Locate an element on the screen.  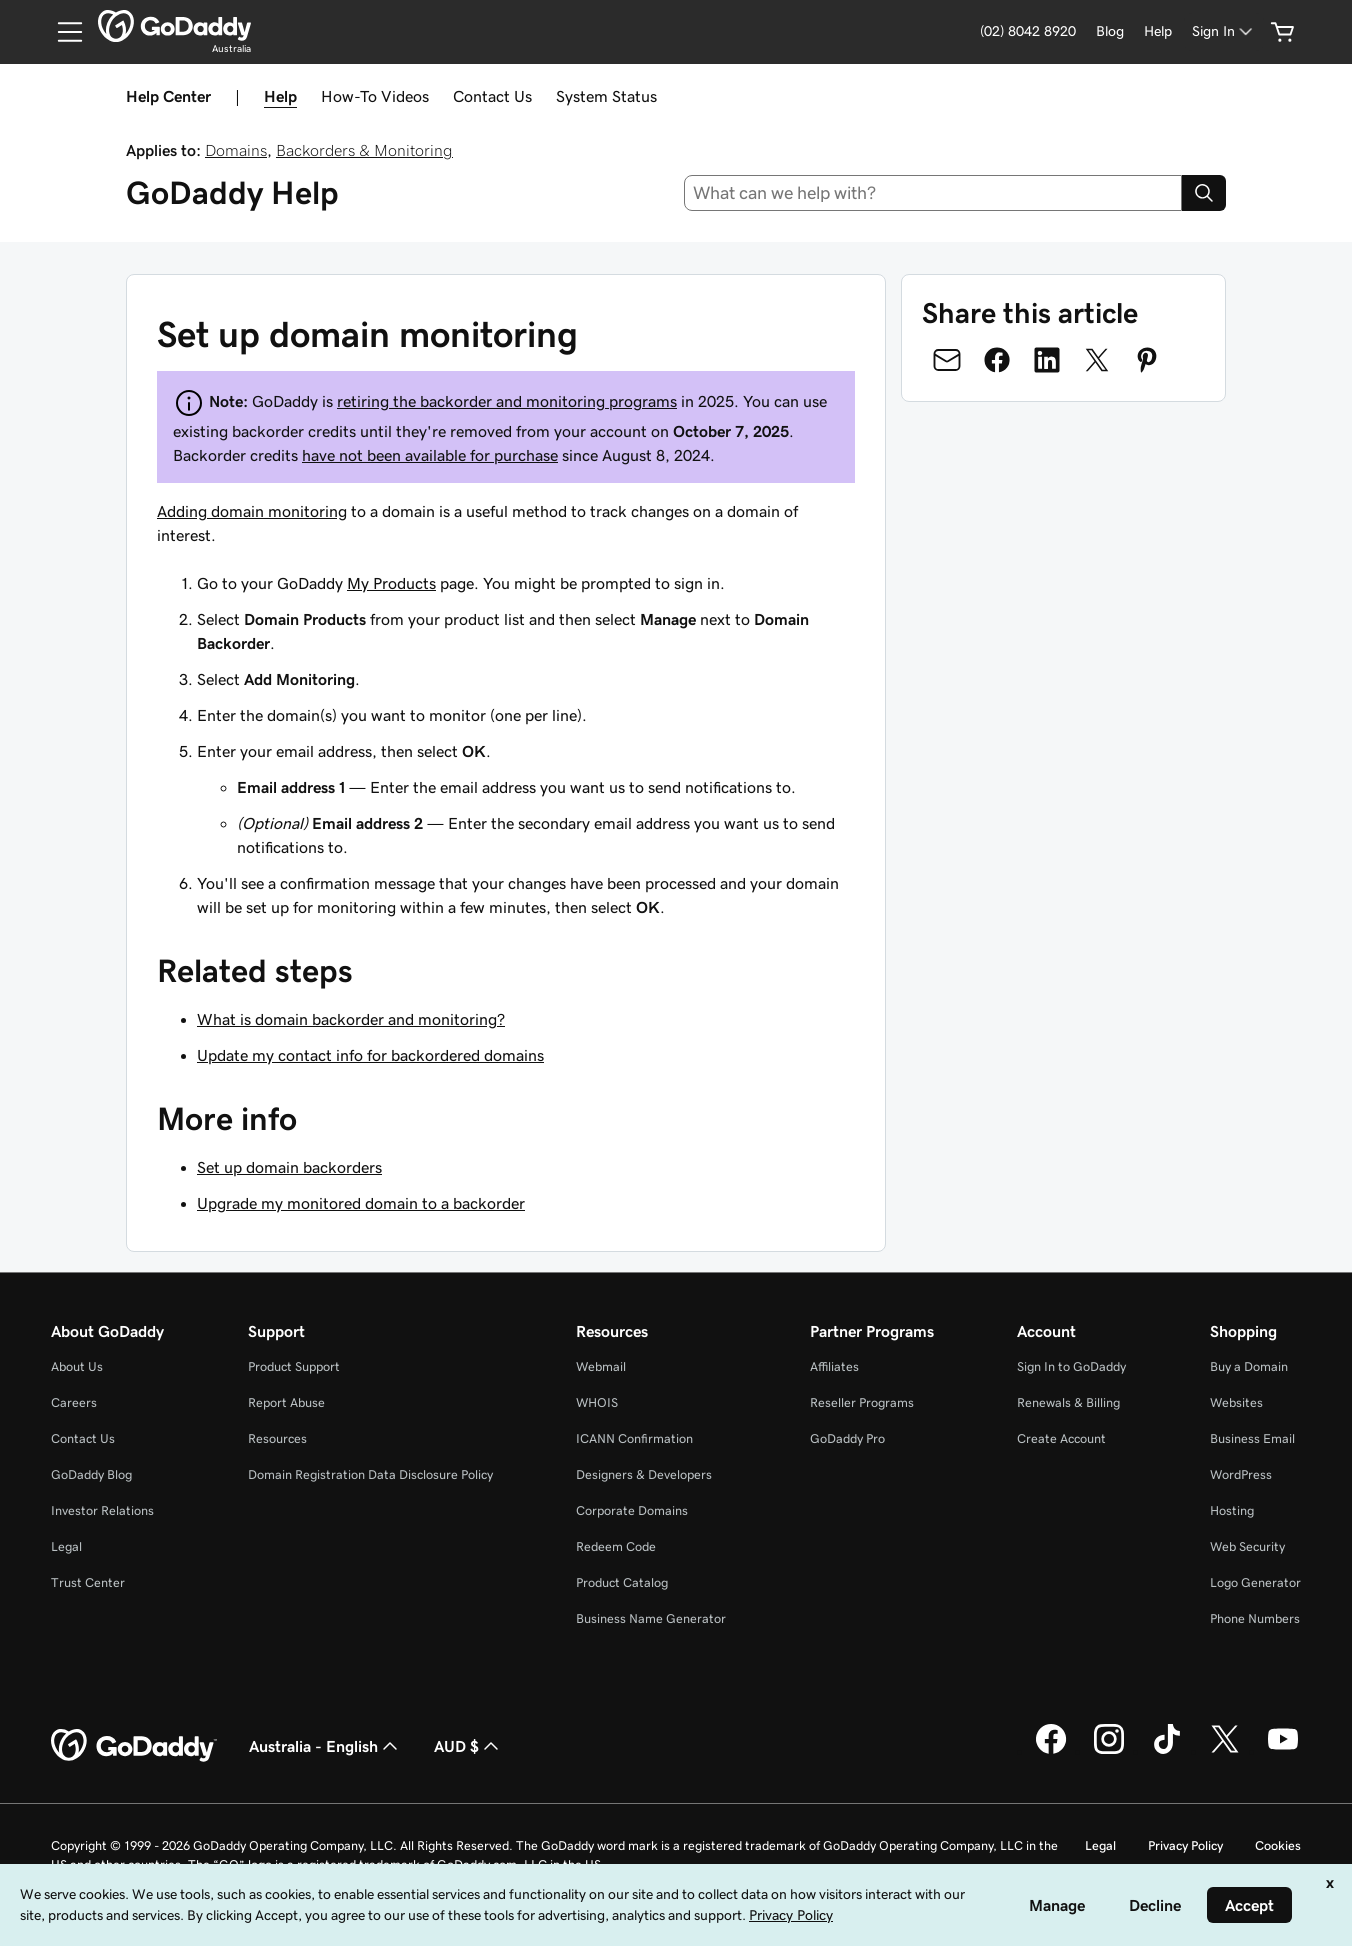
Domains is located at coordinates (236, 150).